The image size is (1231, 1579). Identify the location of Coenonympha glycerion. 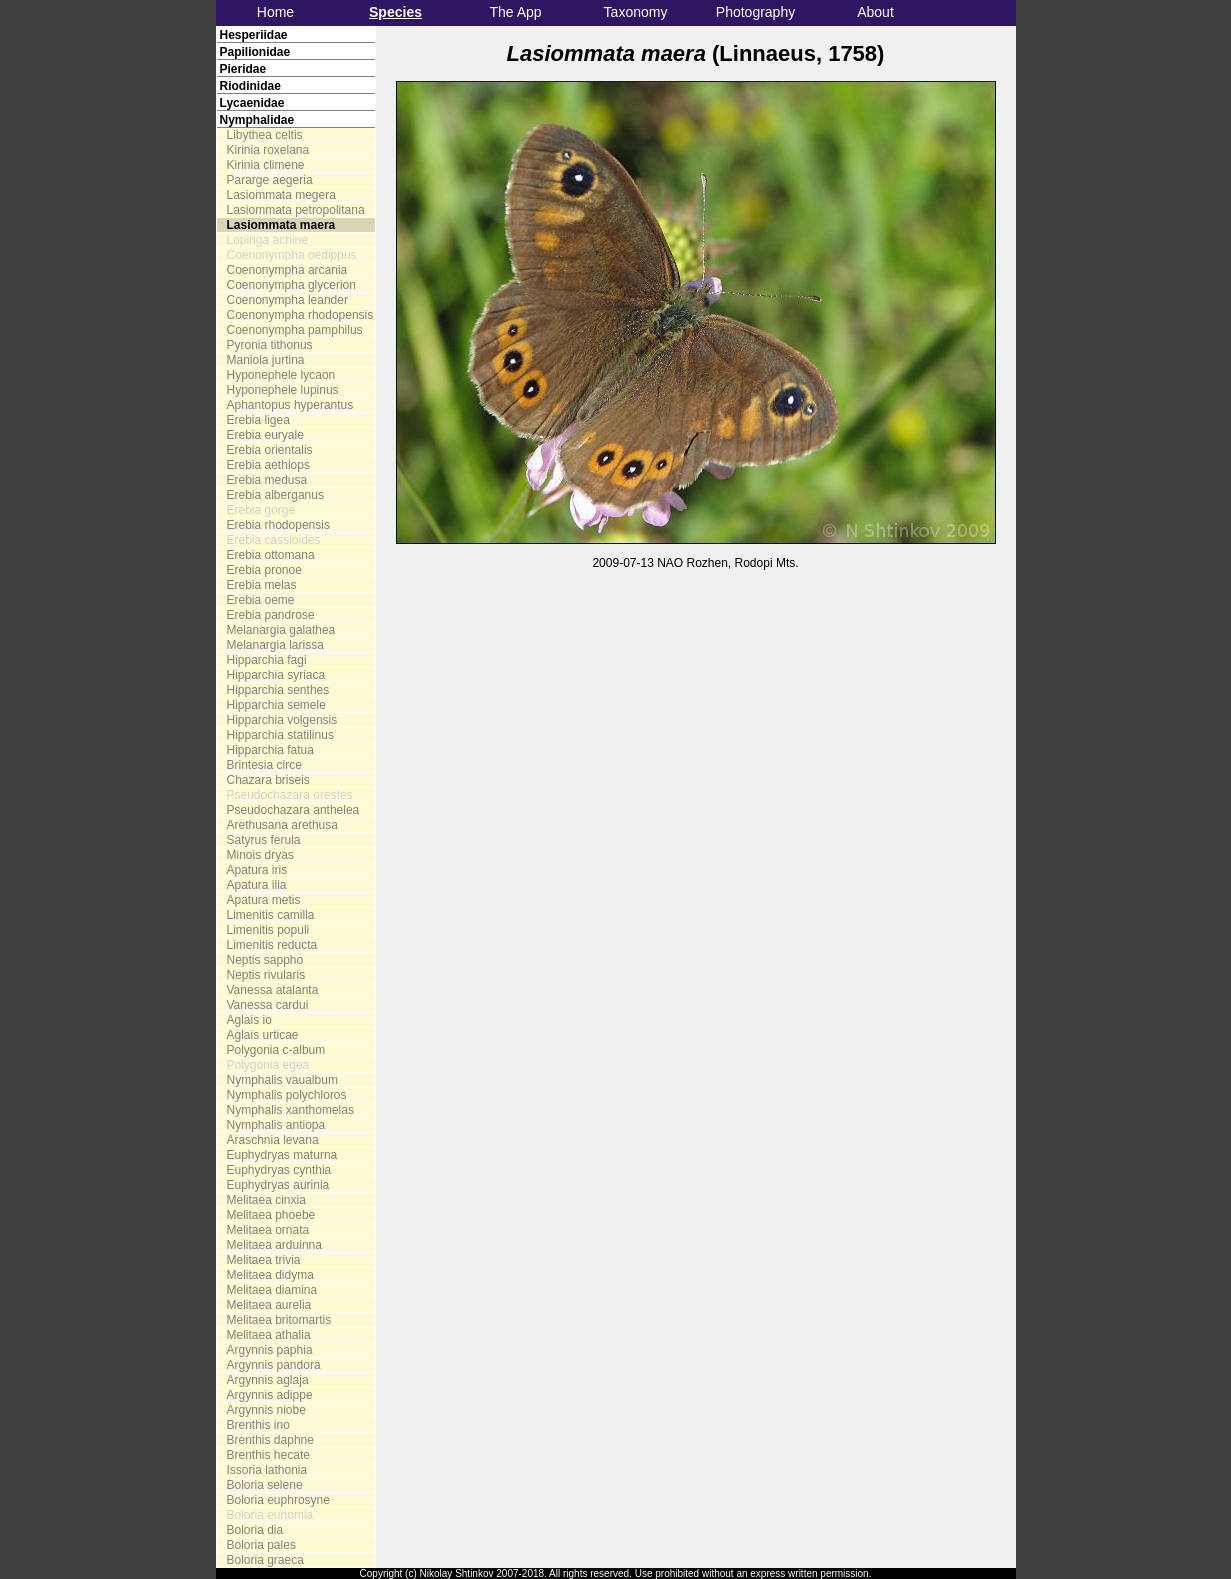
(291, 285).